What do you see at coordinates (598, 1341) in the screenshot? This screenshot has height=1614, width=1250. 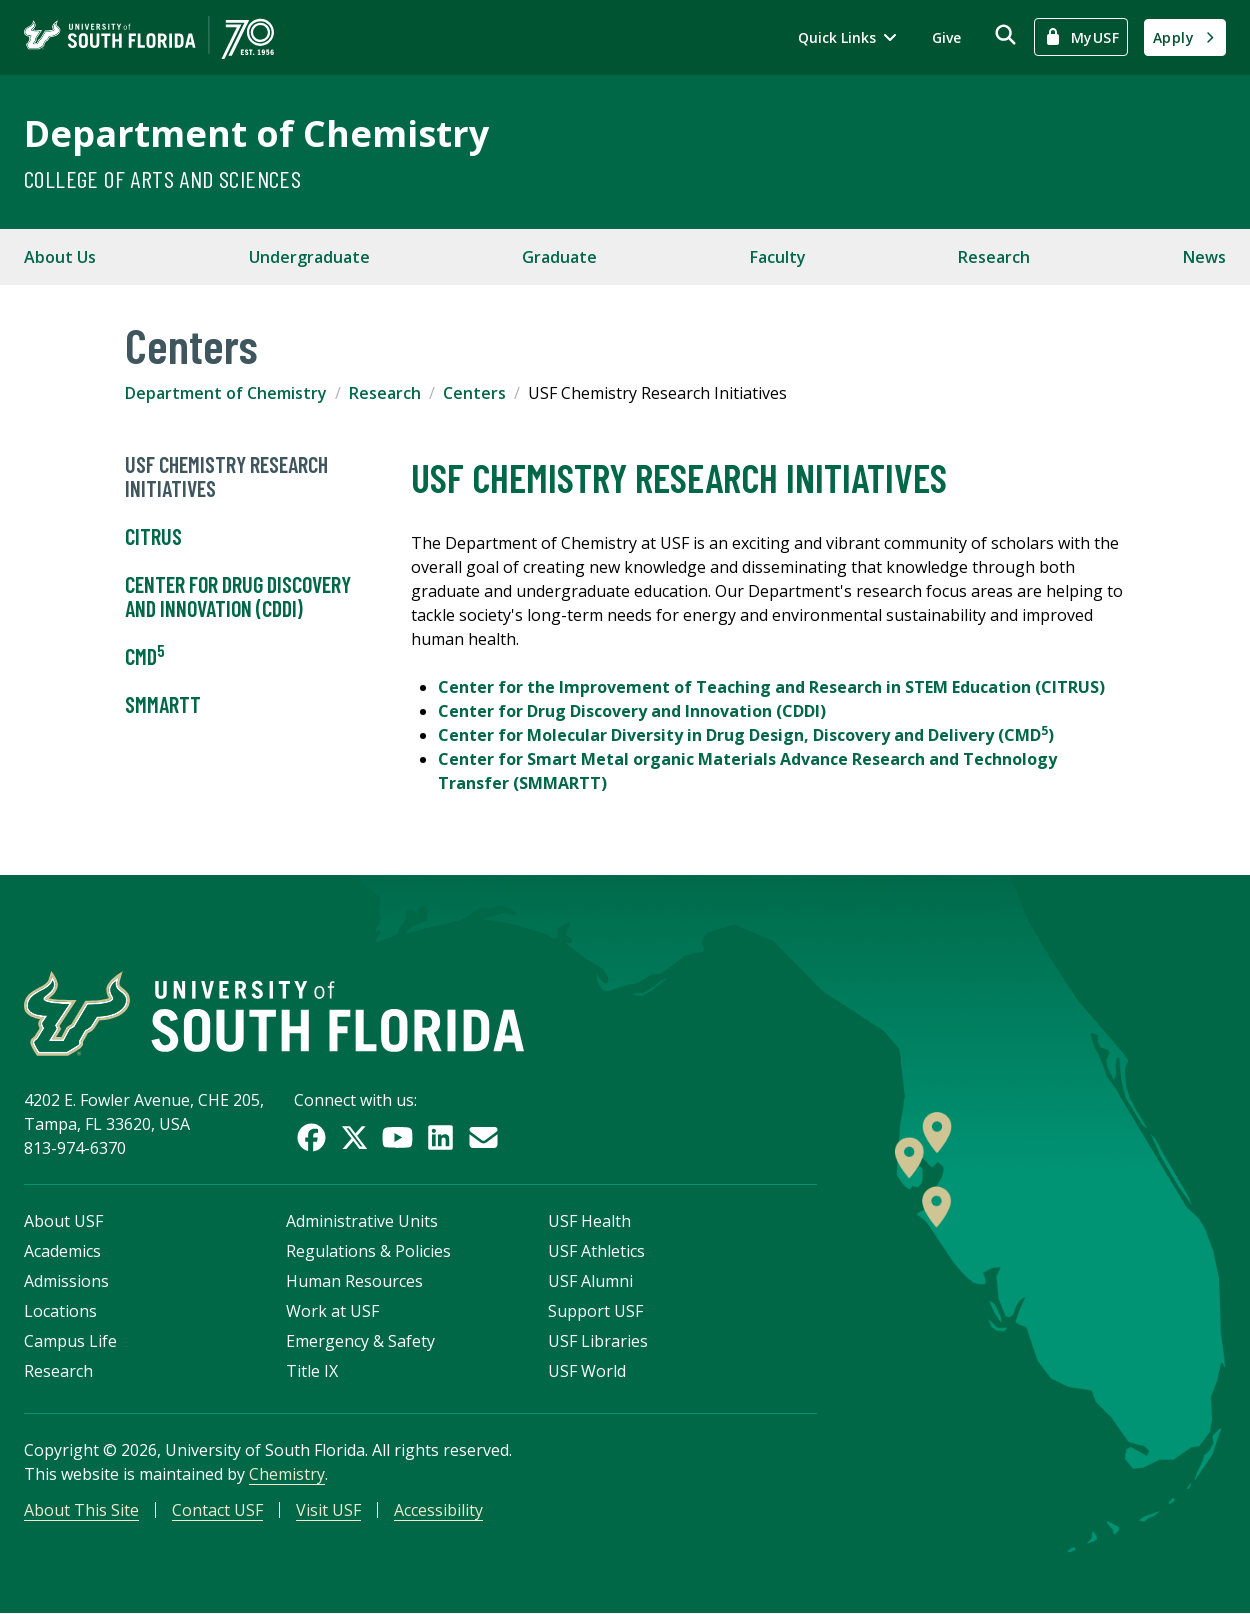 I see `USF Libraries` at bounding box center [598, 1341].